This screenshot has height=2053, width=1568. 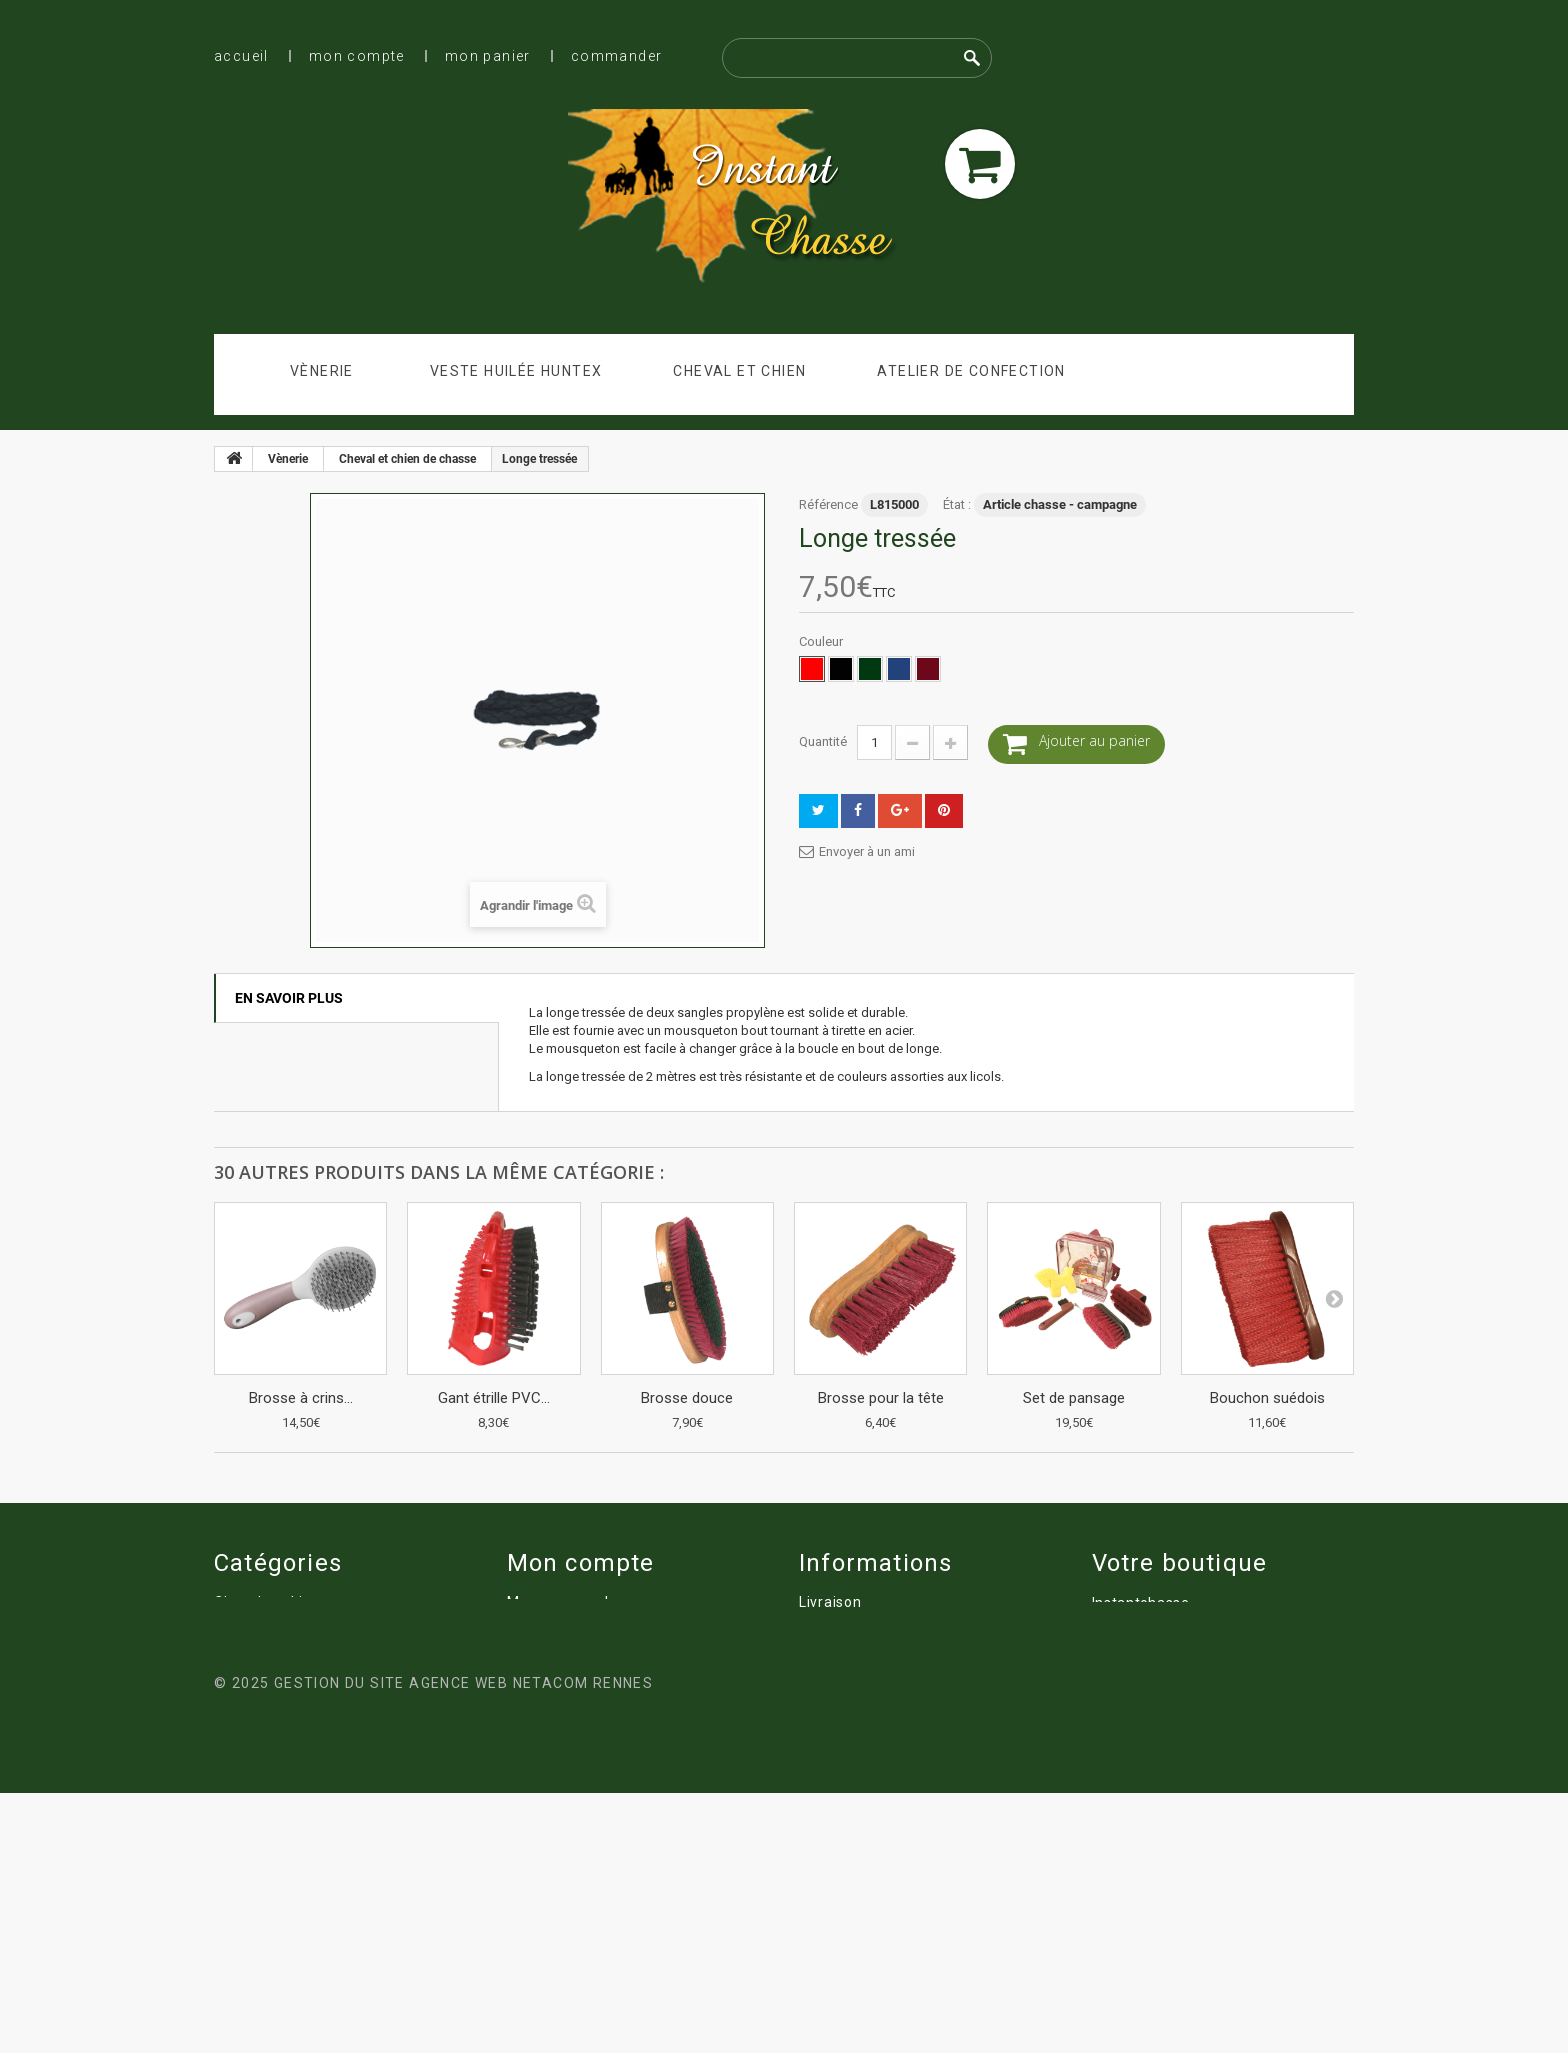 What do you see at coordinates (828, 504) in the screenshot?
I see `Référence` at bounding box center [828, 504].